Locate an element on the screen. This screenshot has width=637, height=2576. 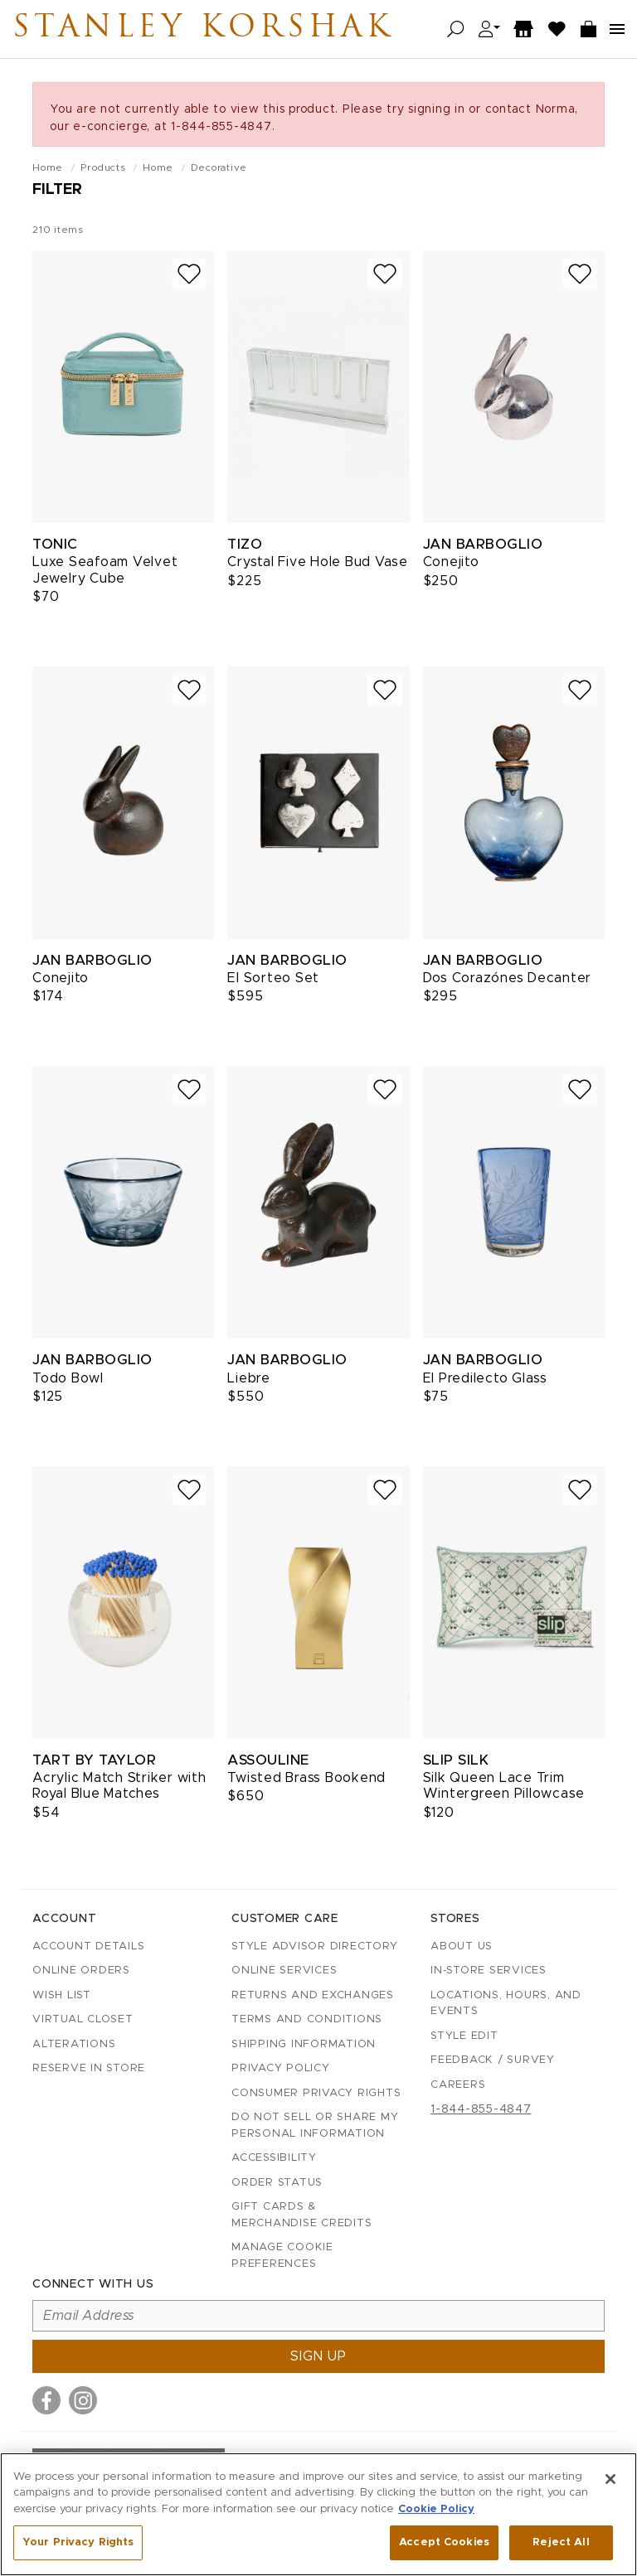
Reject All is located at coordinates (560, 2542).